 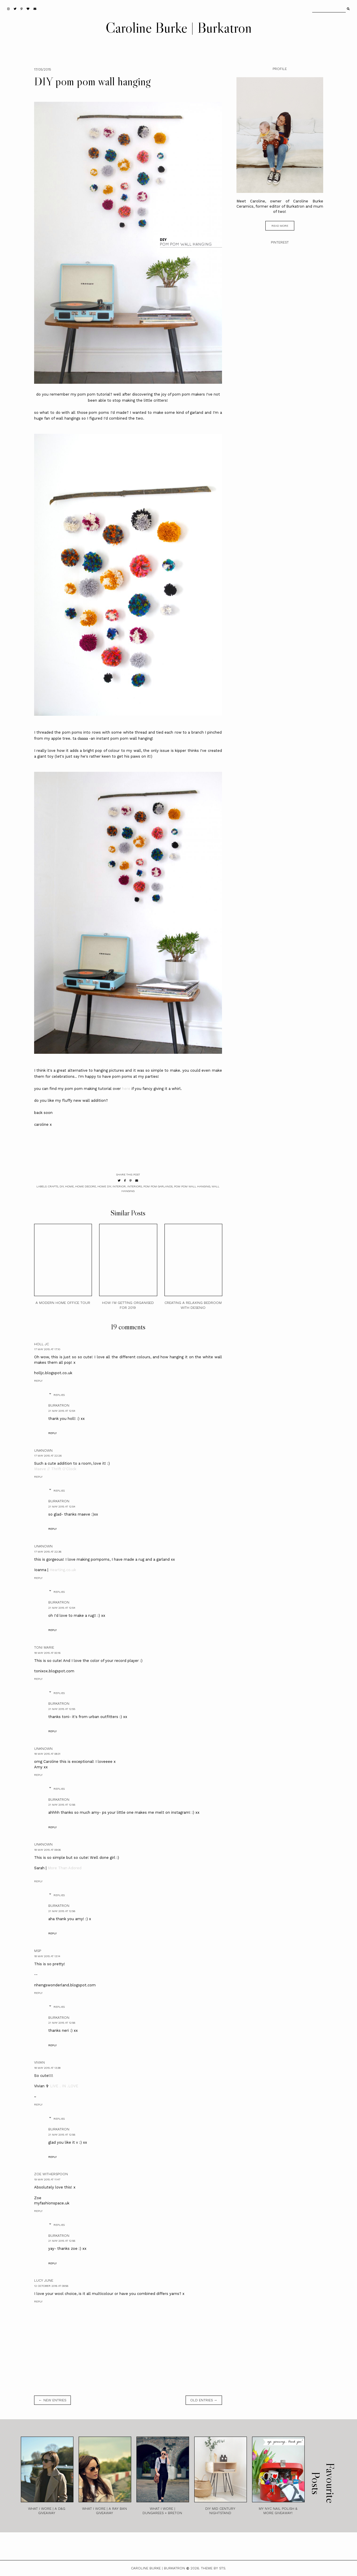 What do you see at coordinates (64, 2086) in the screenshot?
I see `LIVE . IN .LOVE` at bounding box center [64, 2086].